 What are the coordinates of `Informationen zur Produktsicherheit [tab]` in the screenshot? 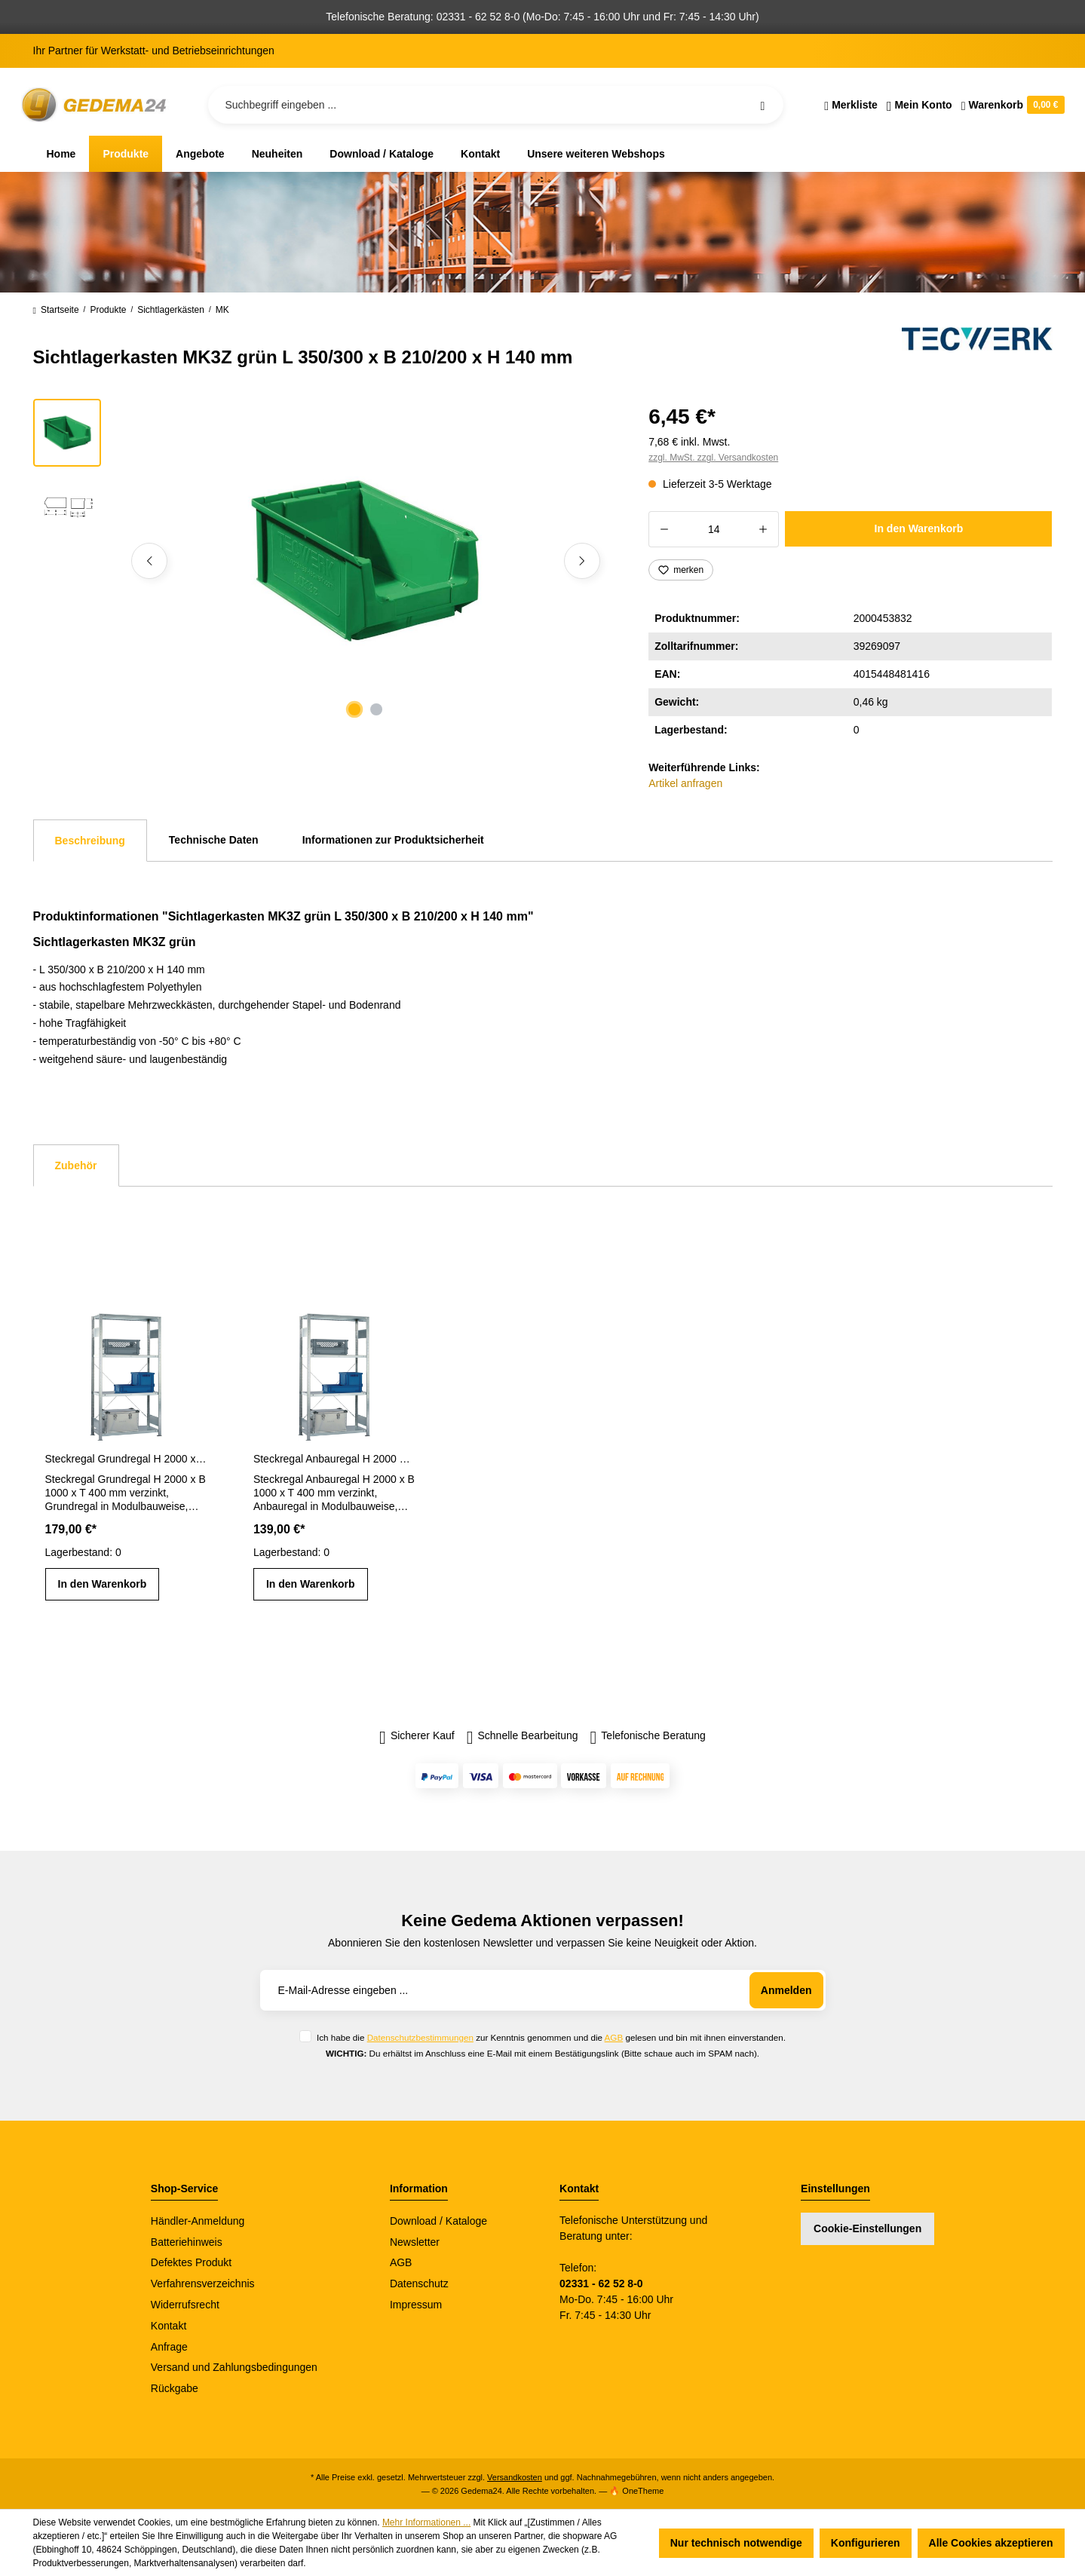 It's located at (393, 840).